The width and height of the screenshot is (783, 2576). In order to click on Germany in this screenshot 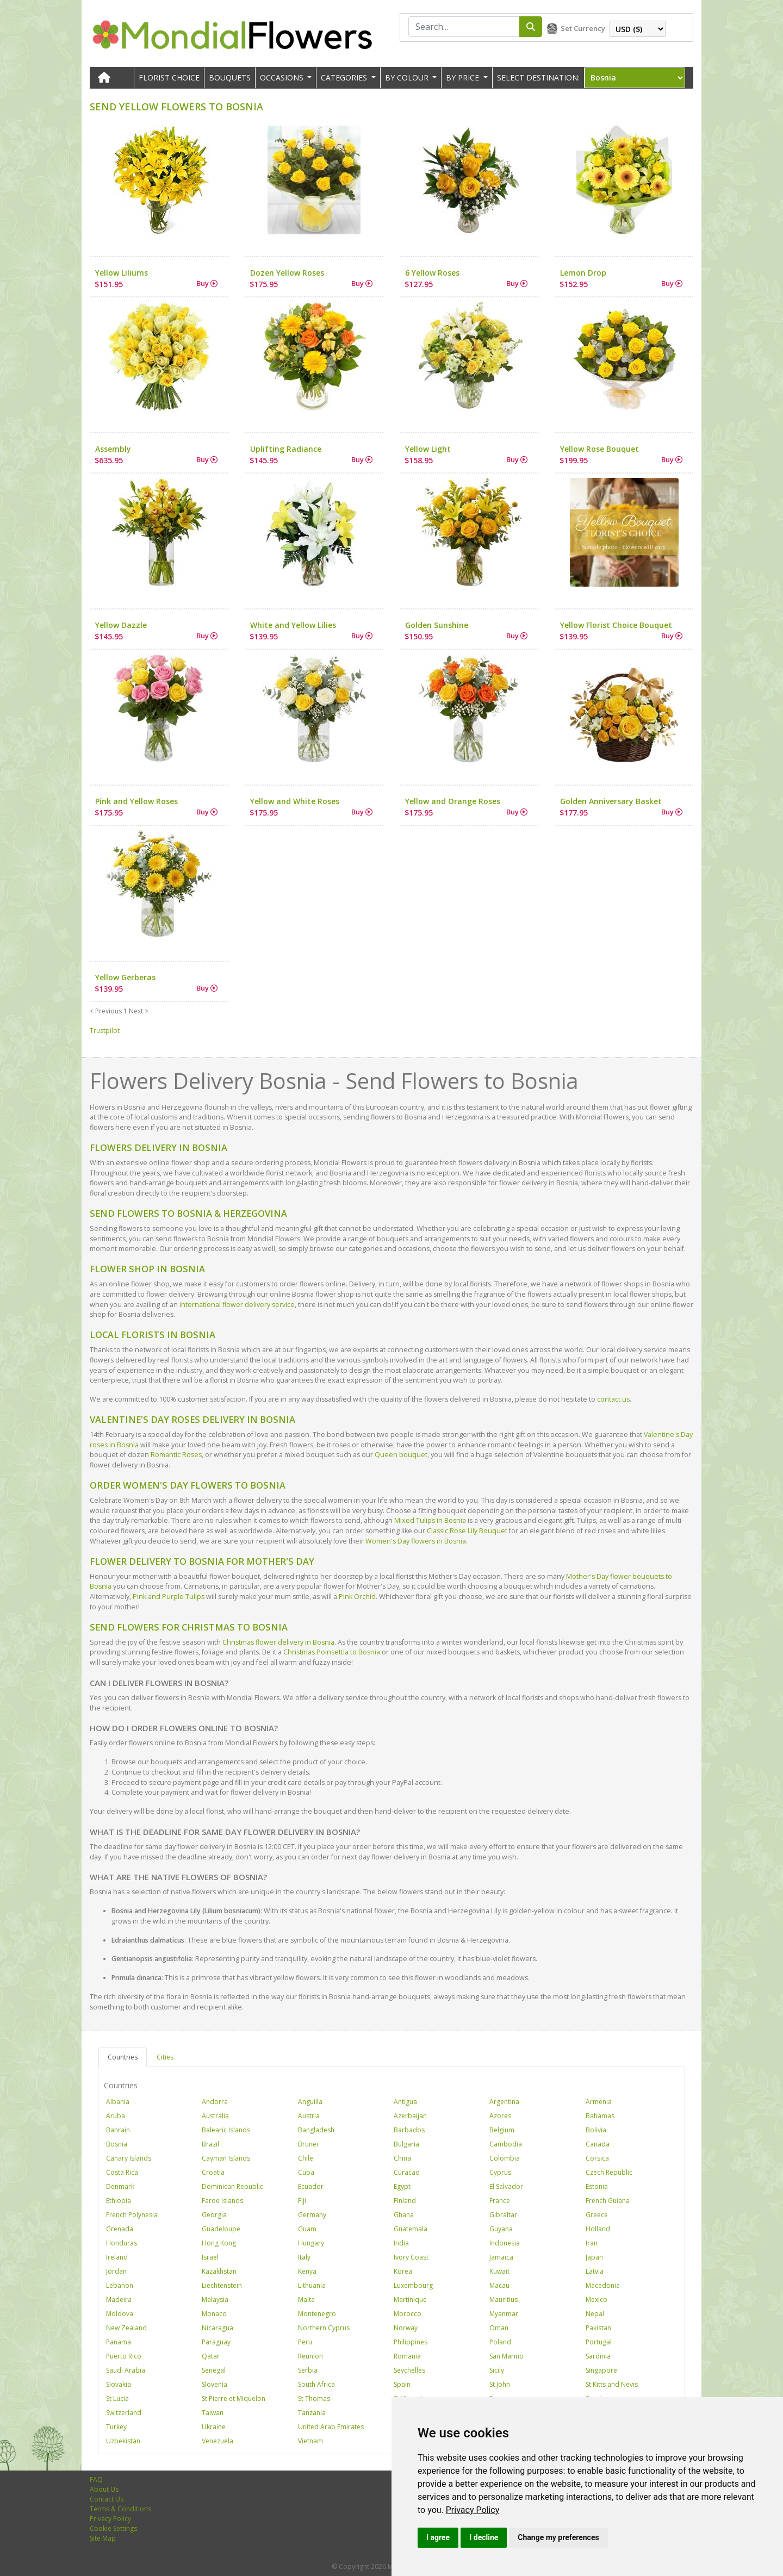, I will do `click(312, 2214)`.